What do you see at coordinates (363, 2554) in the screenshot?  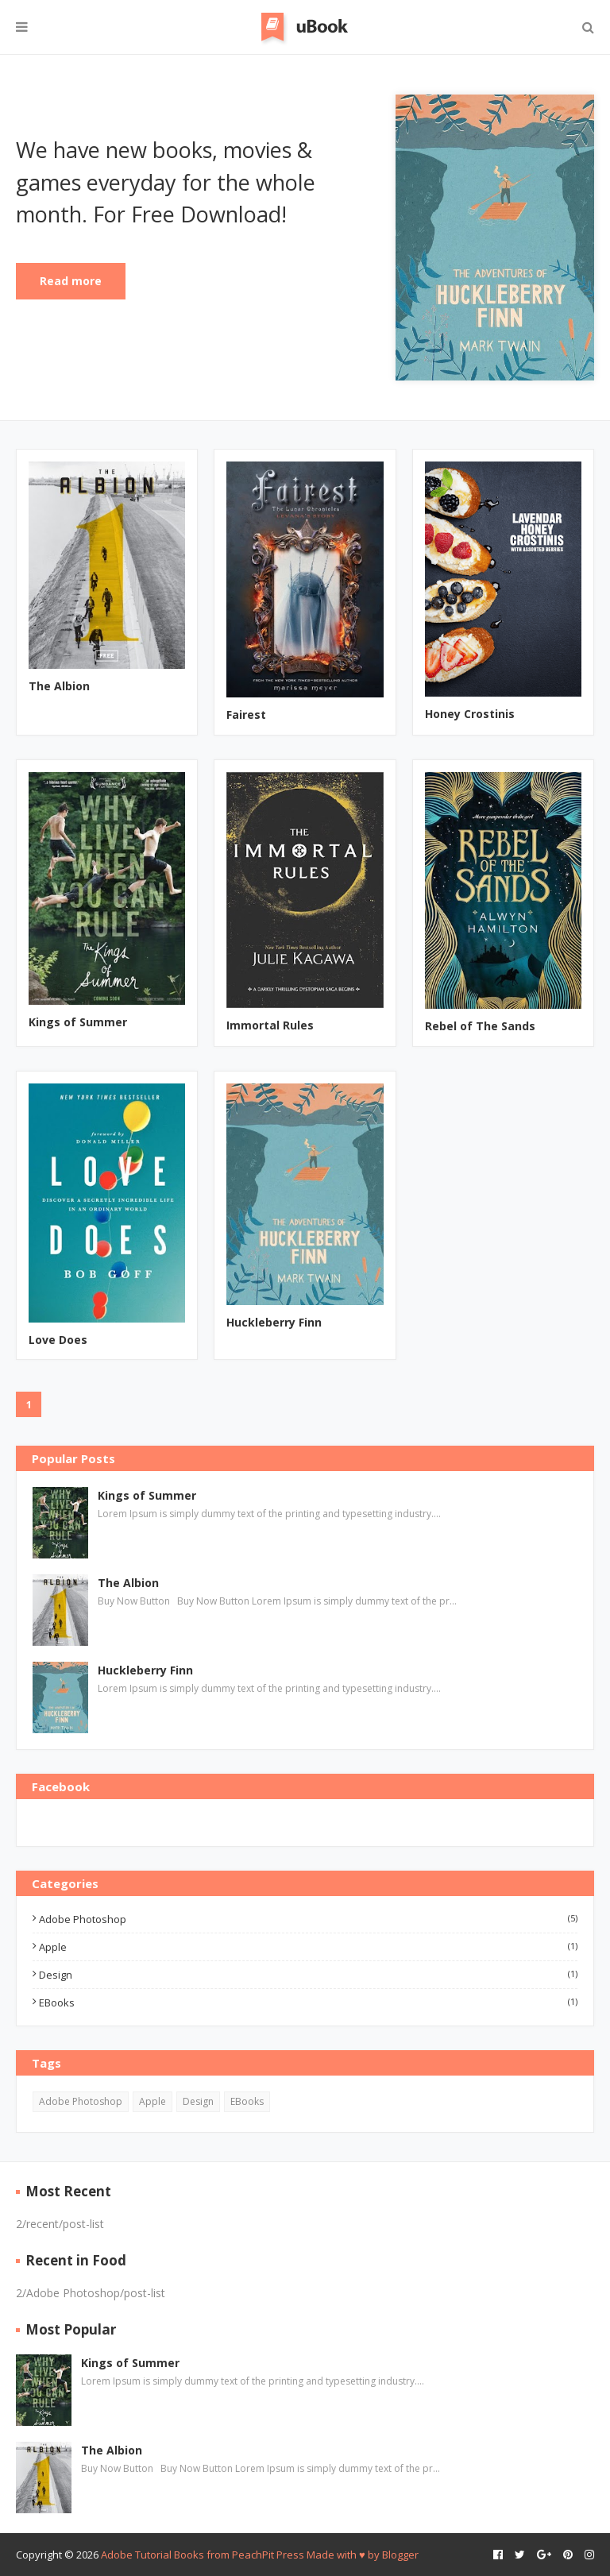 I see `Made with ♥️ by Blogger` at bounding box center [363, 2554].